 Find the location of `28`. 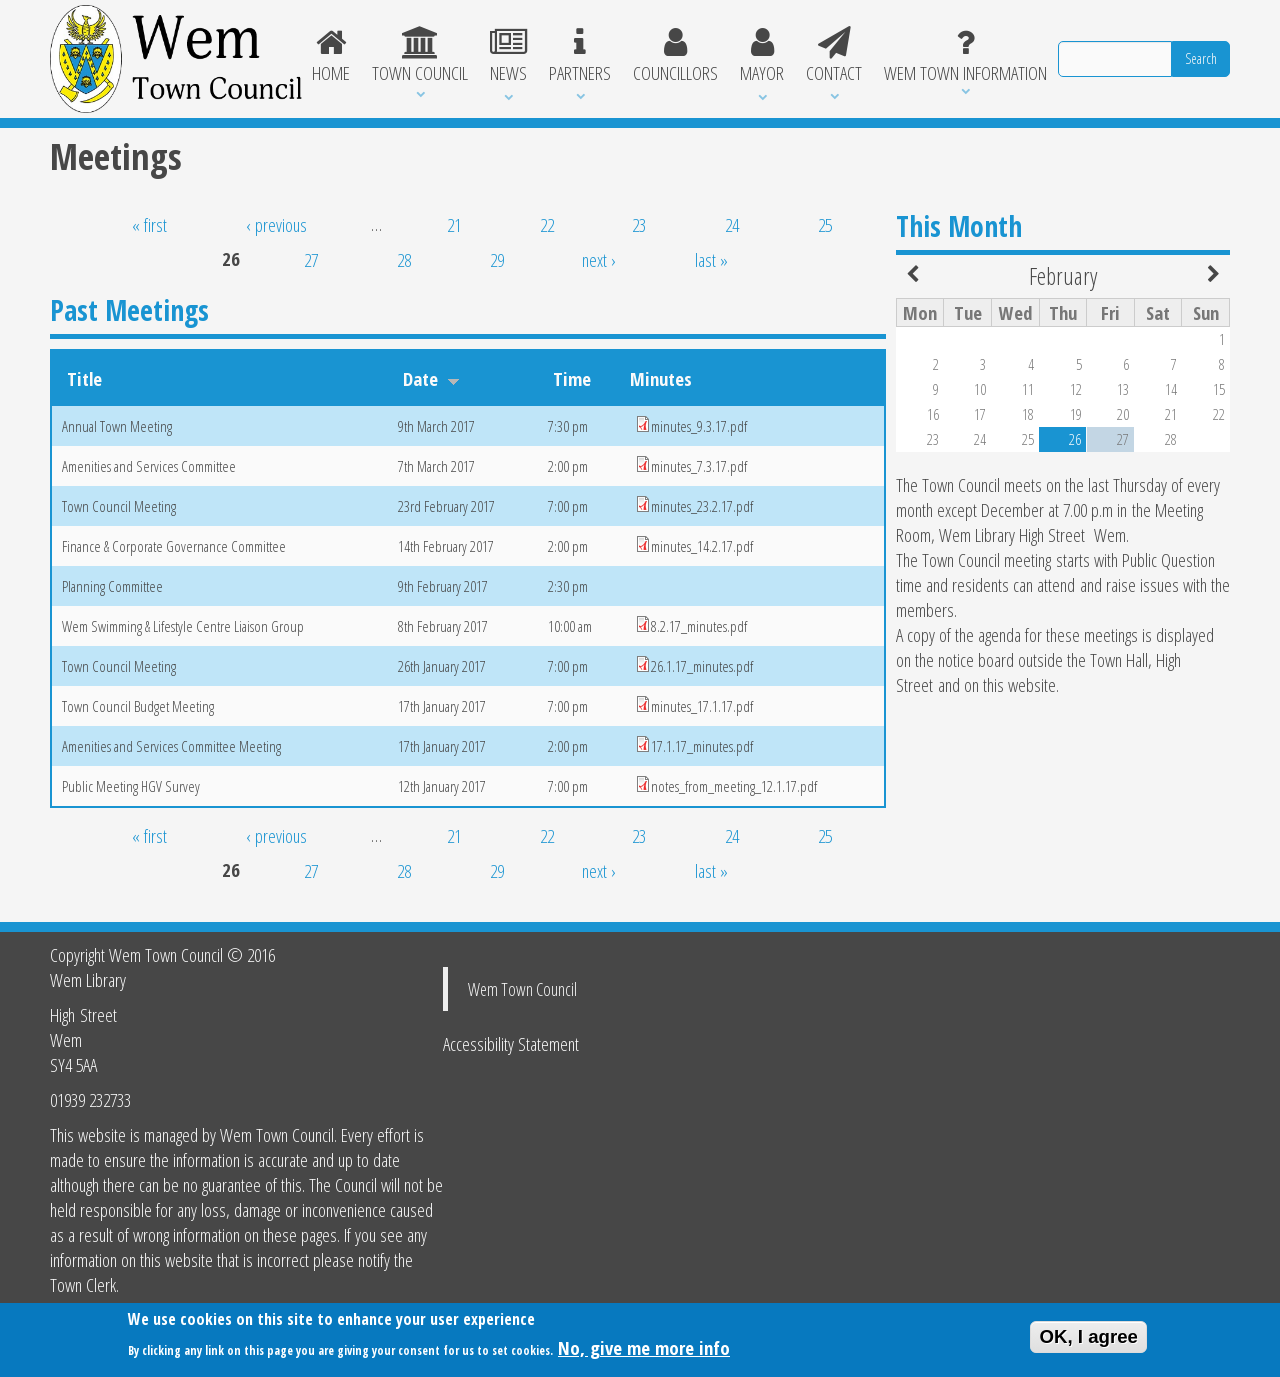

28 is located at coordinates (404, 259).